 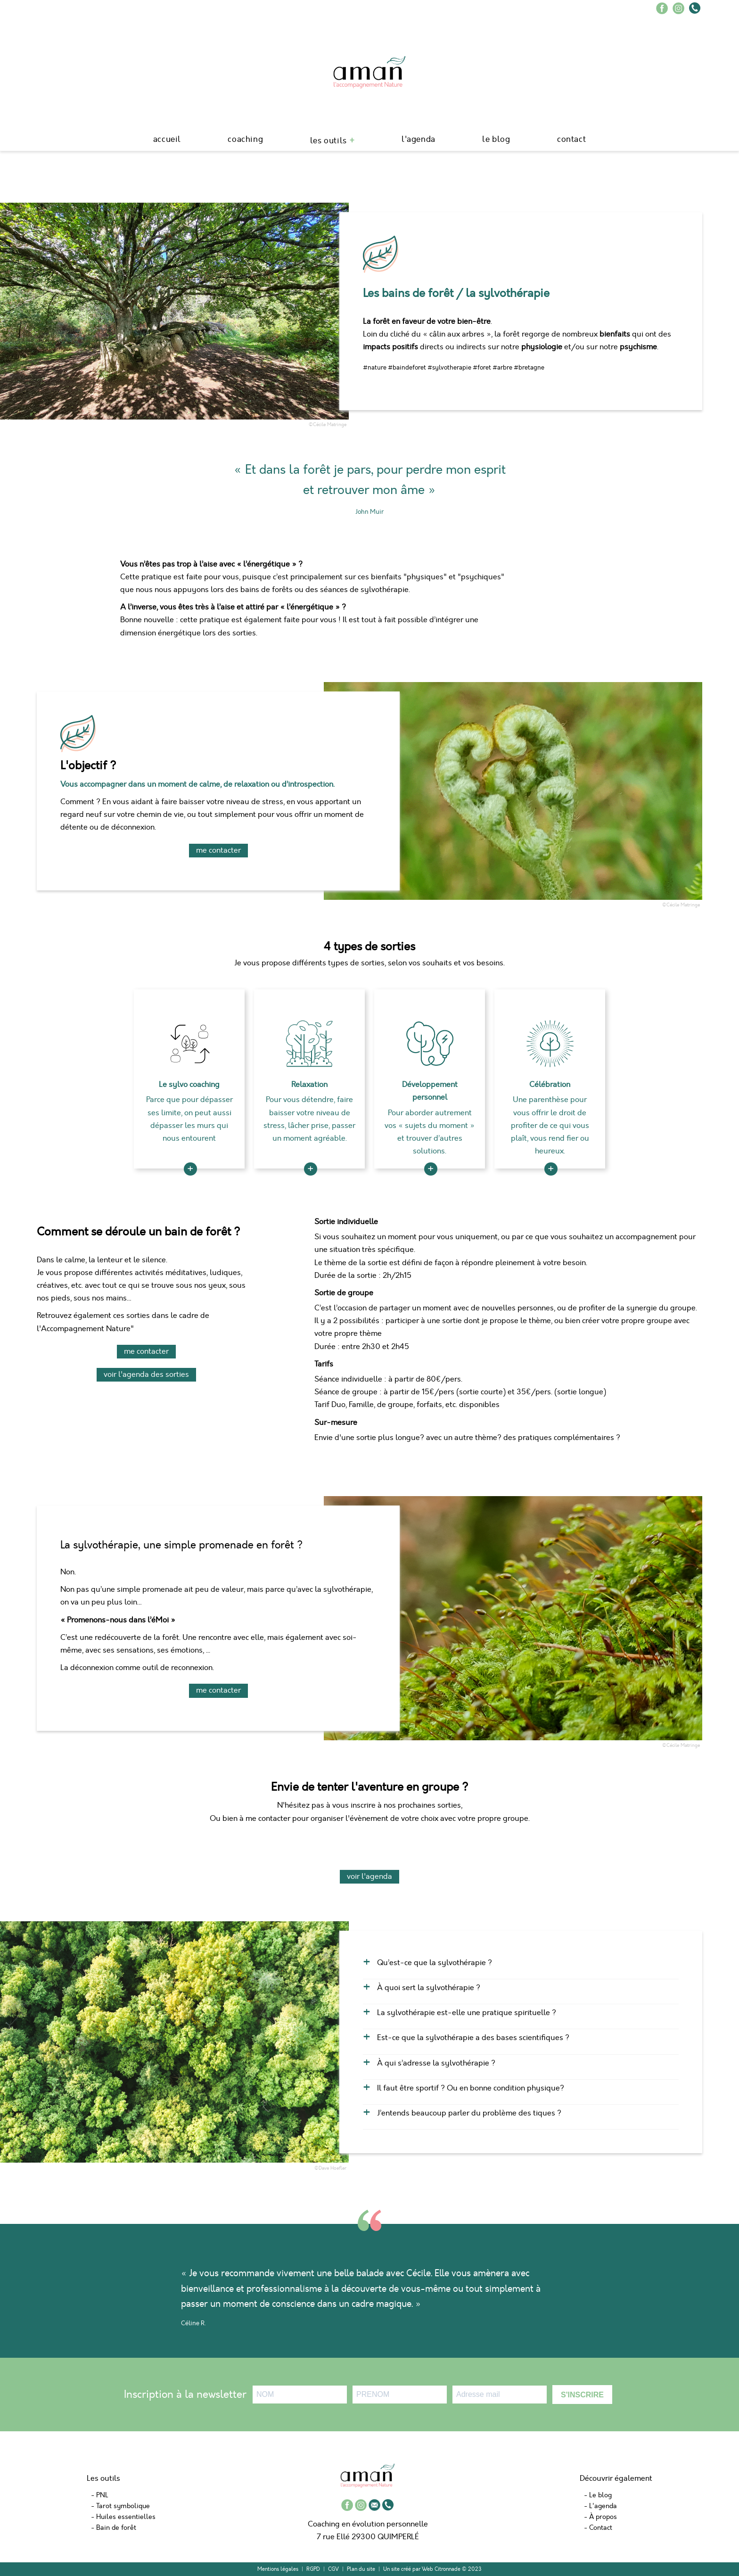 What do you see at coordinates (603, 2516) in the screenshot?
I see `À propos` at bounding box center [603, 2516].